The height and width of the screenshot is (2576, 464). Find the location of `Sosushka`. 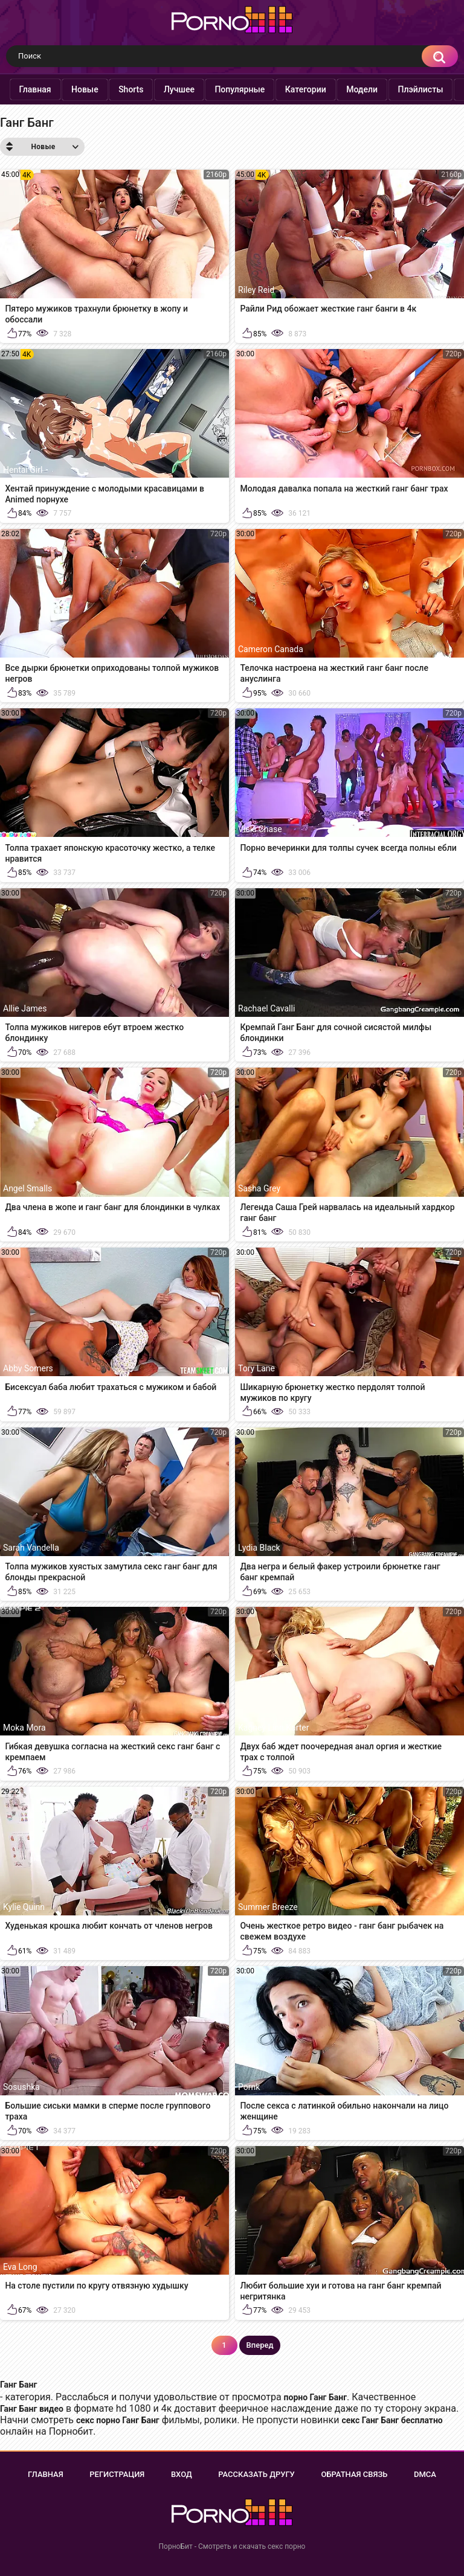

Sosushka is located at coordinates (21, 2087).